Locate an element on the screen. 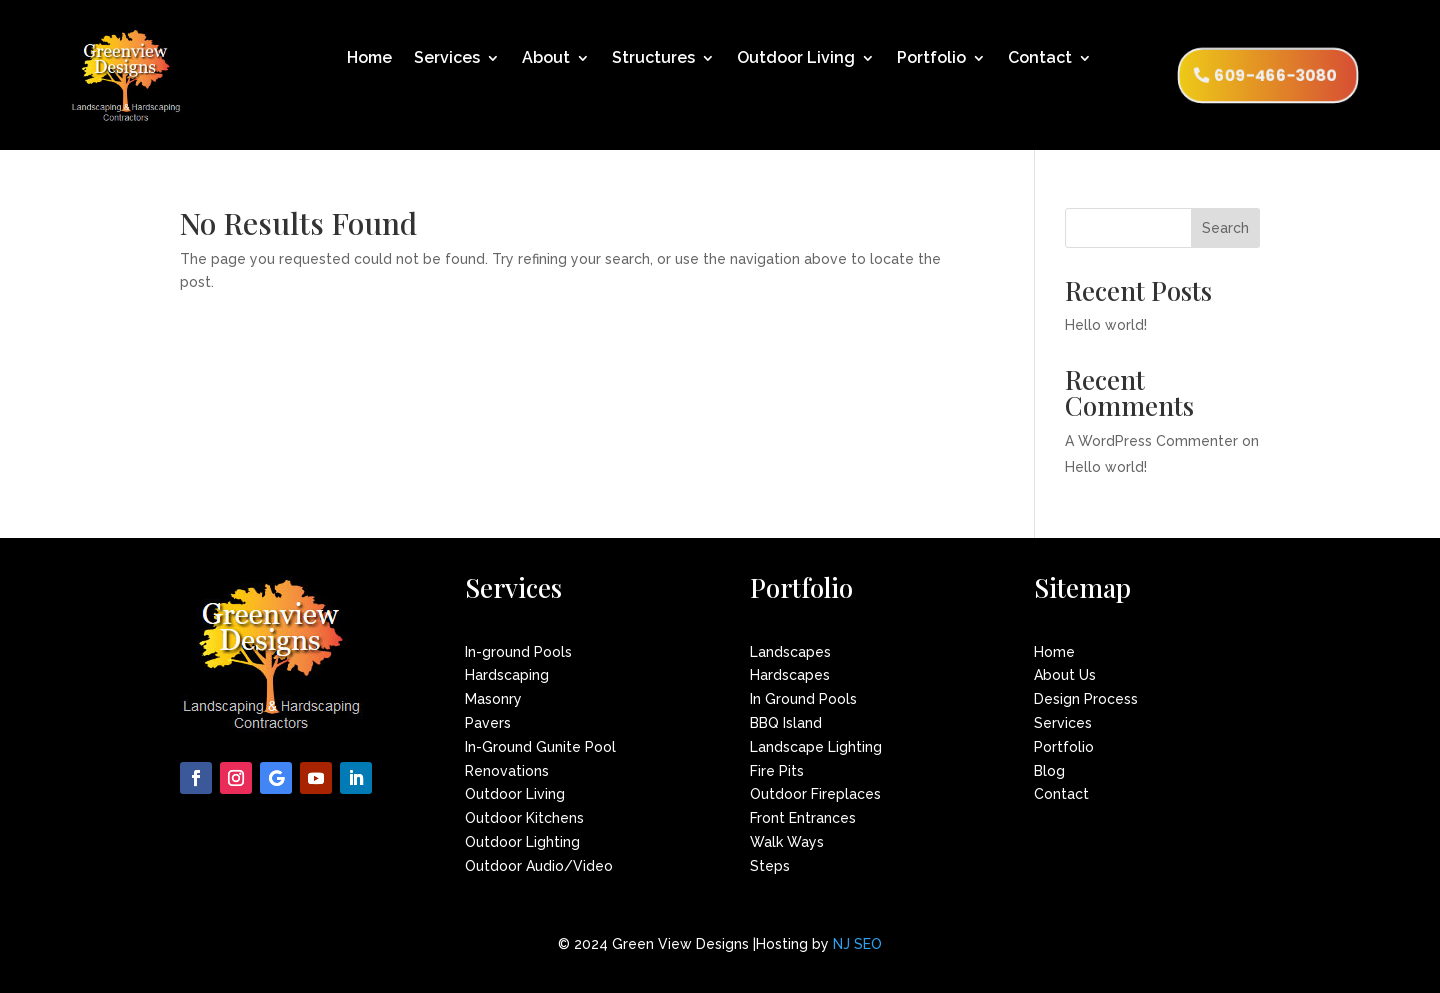 This screenshot has height=993, width=1440. Hello world! is located at coordinates (1106, 325).